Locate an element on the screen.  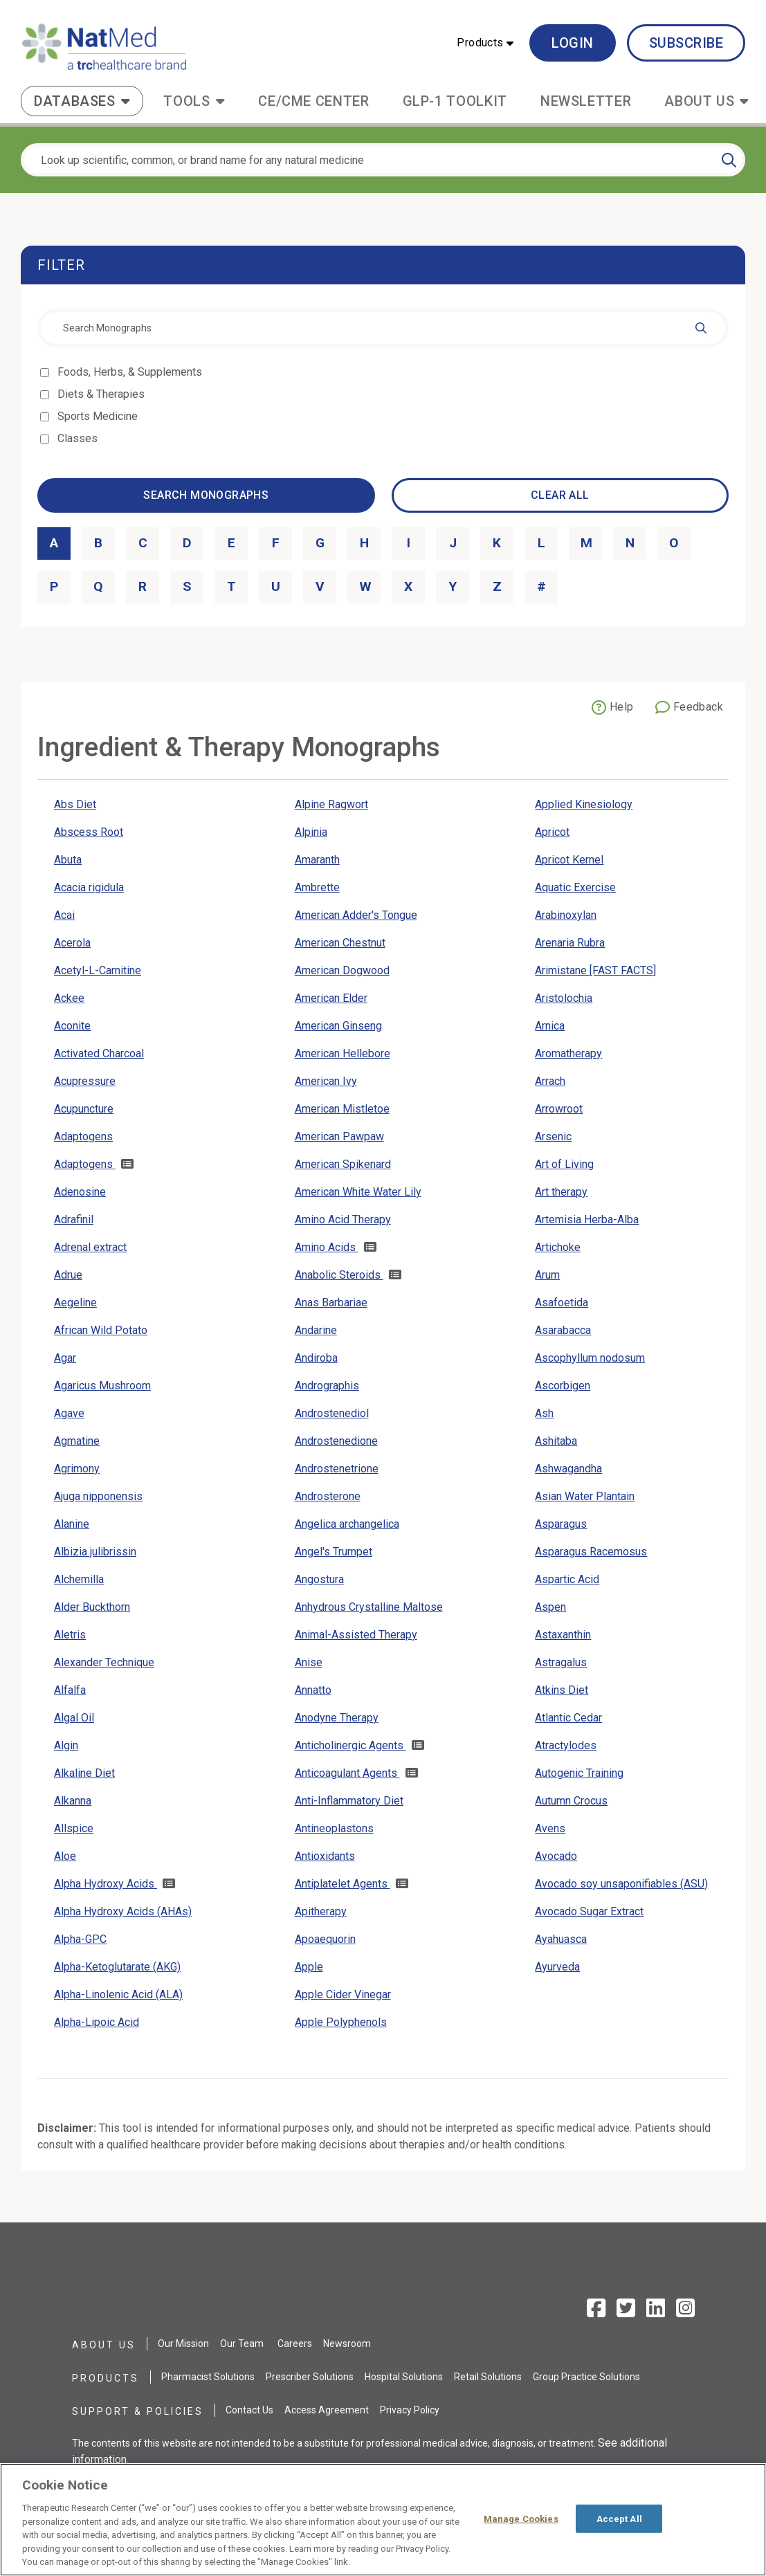
Annatto is located at coordinates (313, 1690).